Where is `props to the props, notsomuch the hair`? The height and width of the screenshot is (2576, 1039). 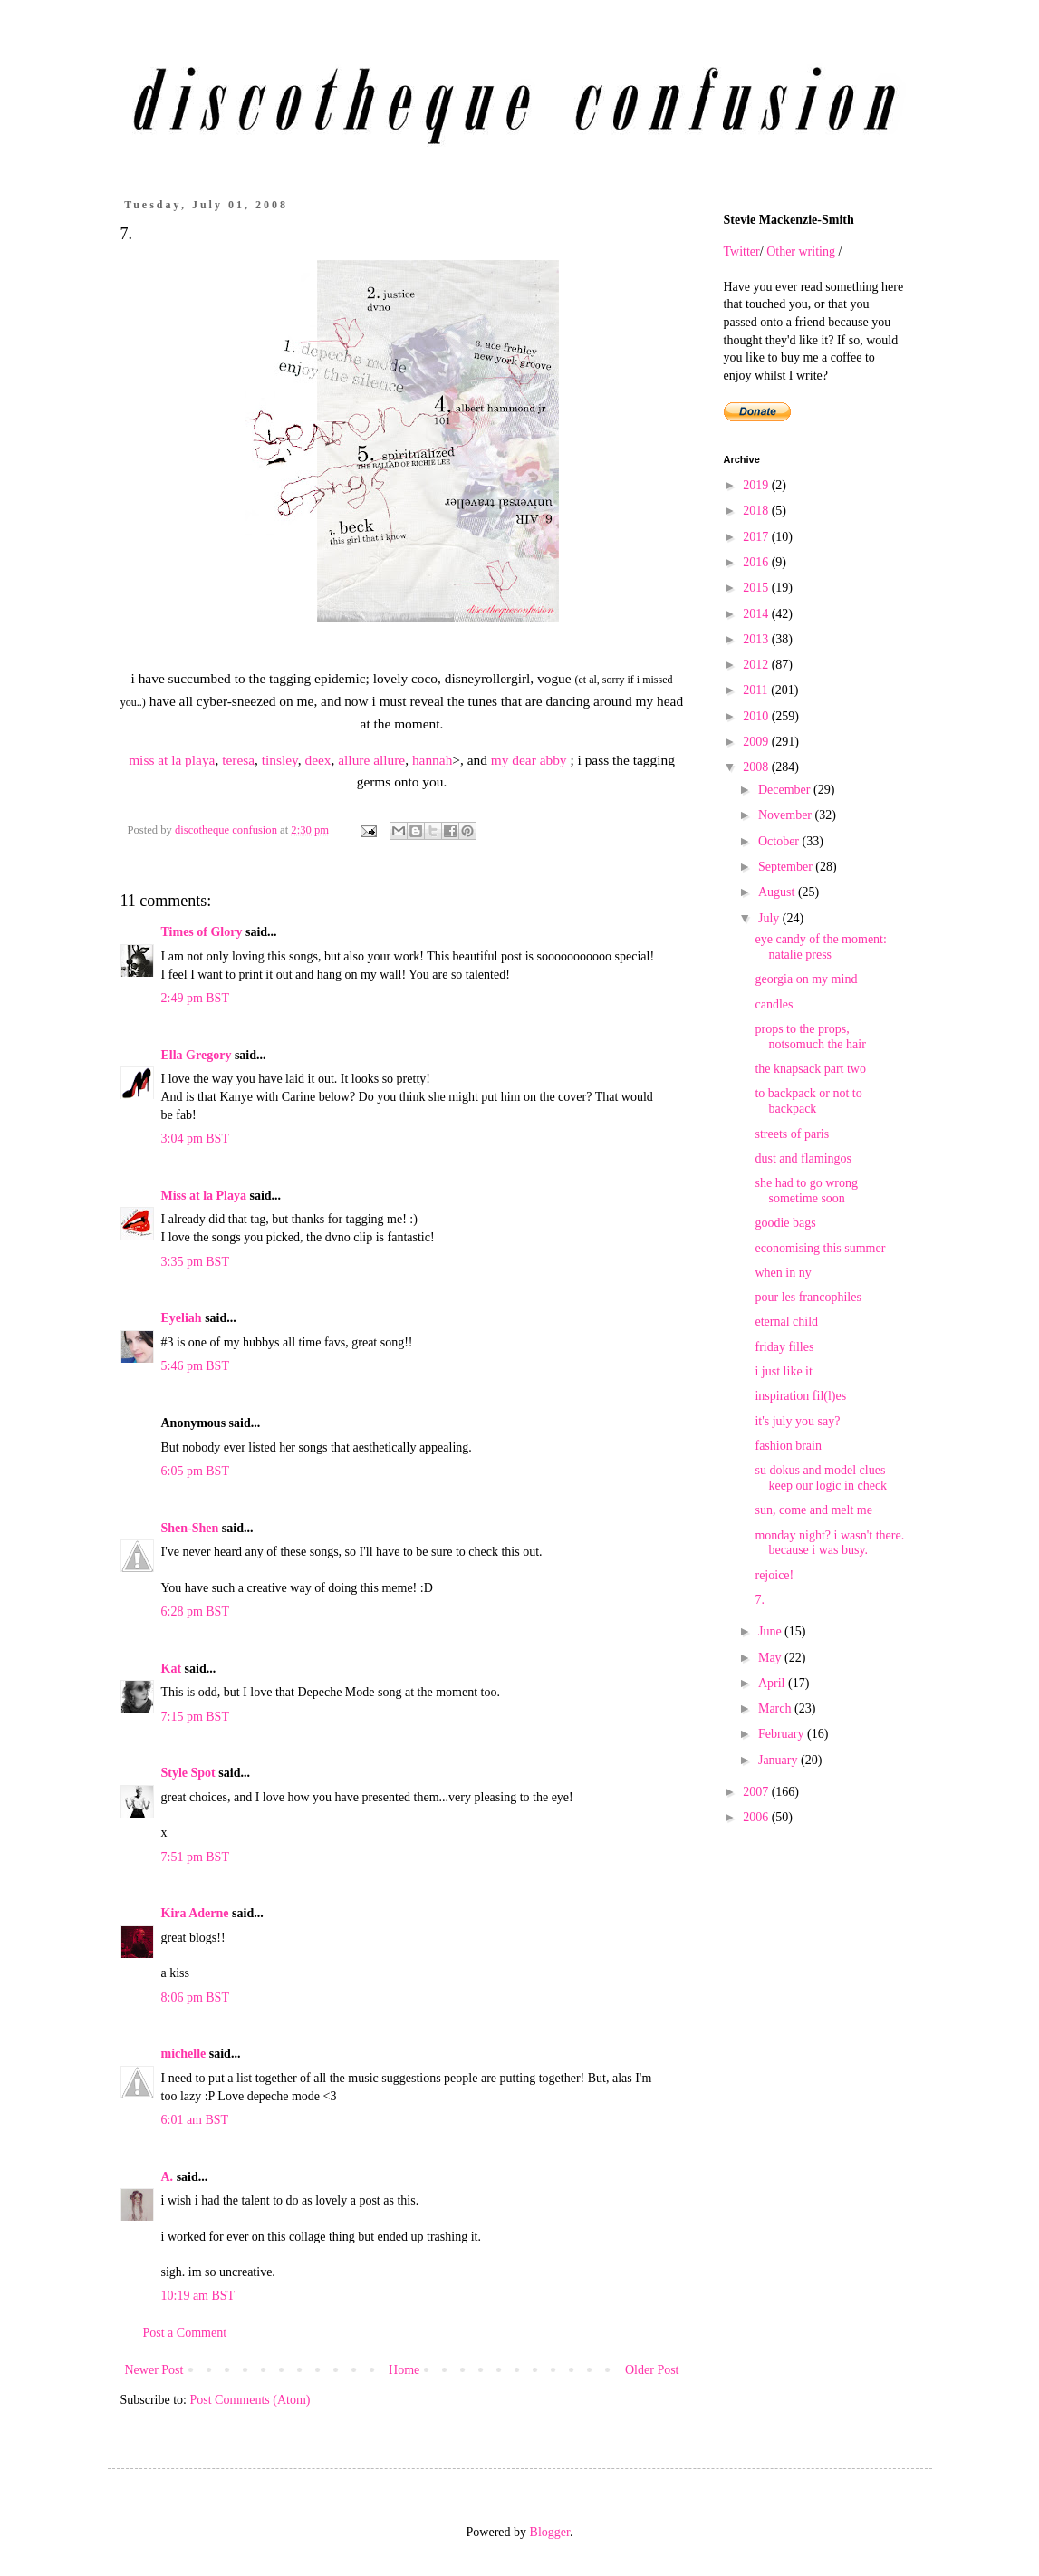 props to the props, notsomuch the hair is located at coordinates (810, 1036).